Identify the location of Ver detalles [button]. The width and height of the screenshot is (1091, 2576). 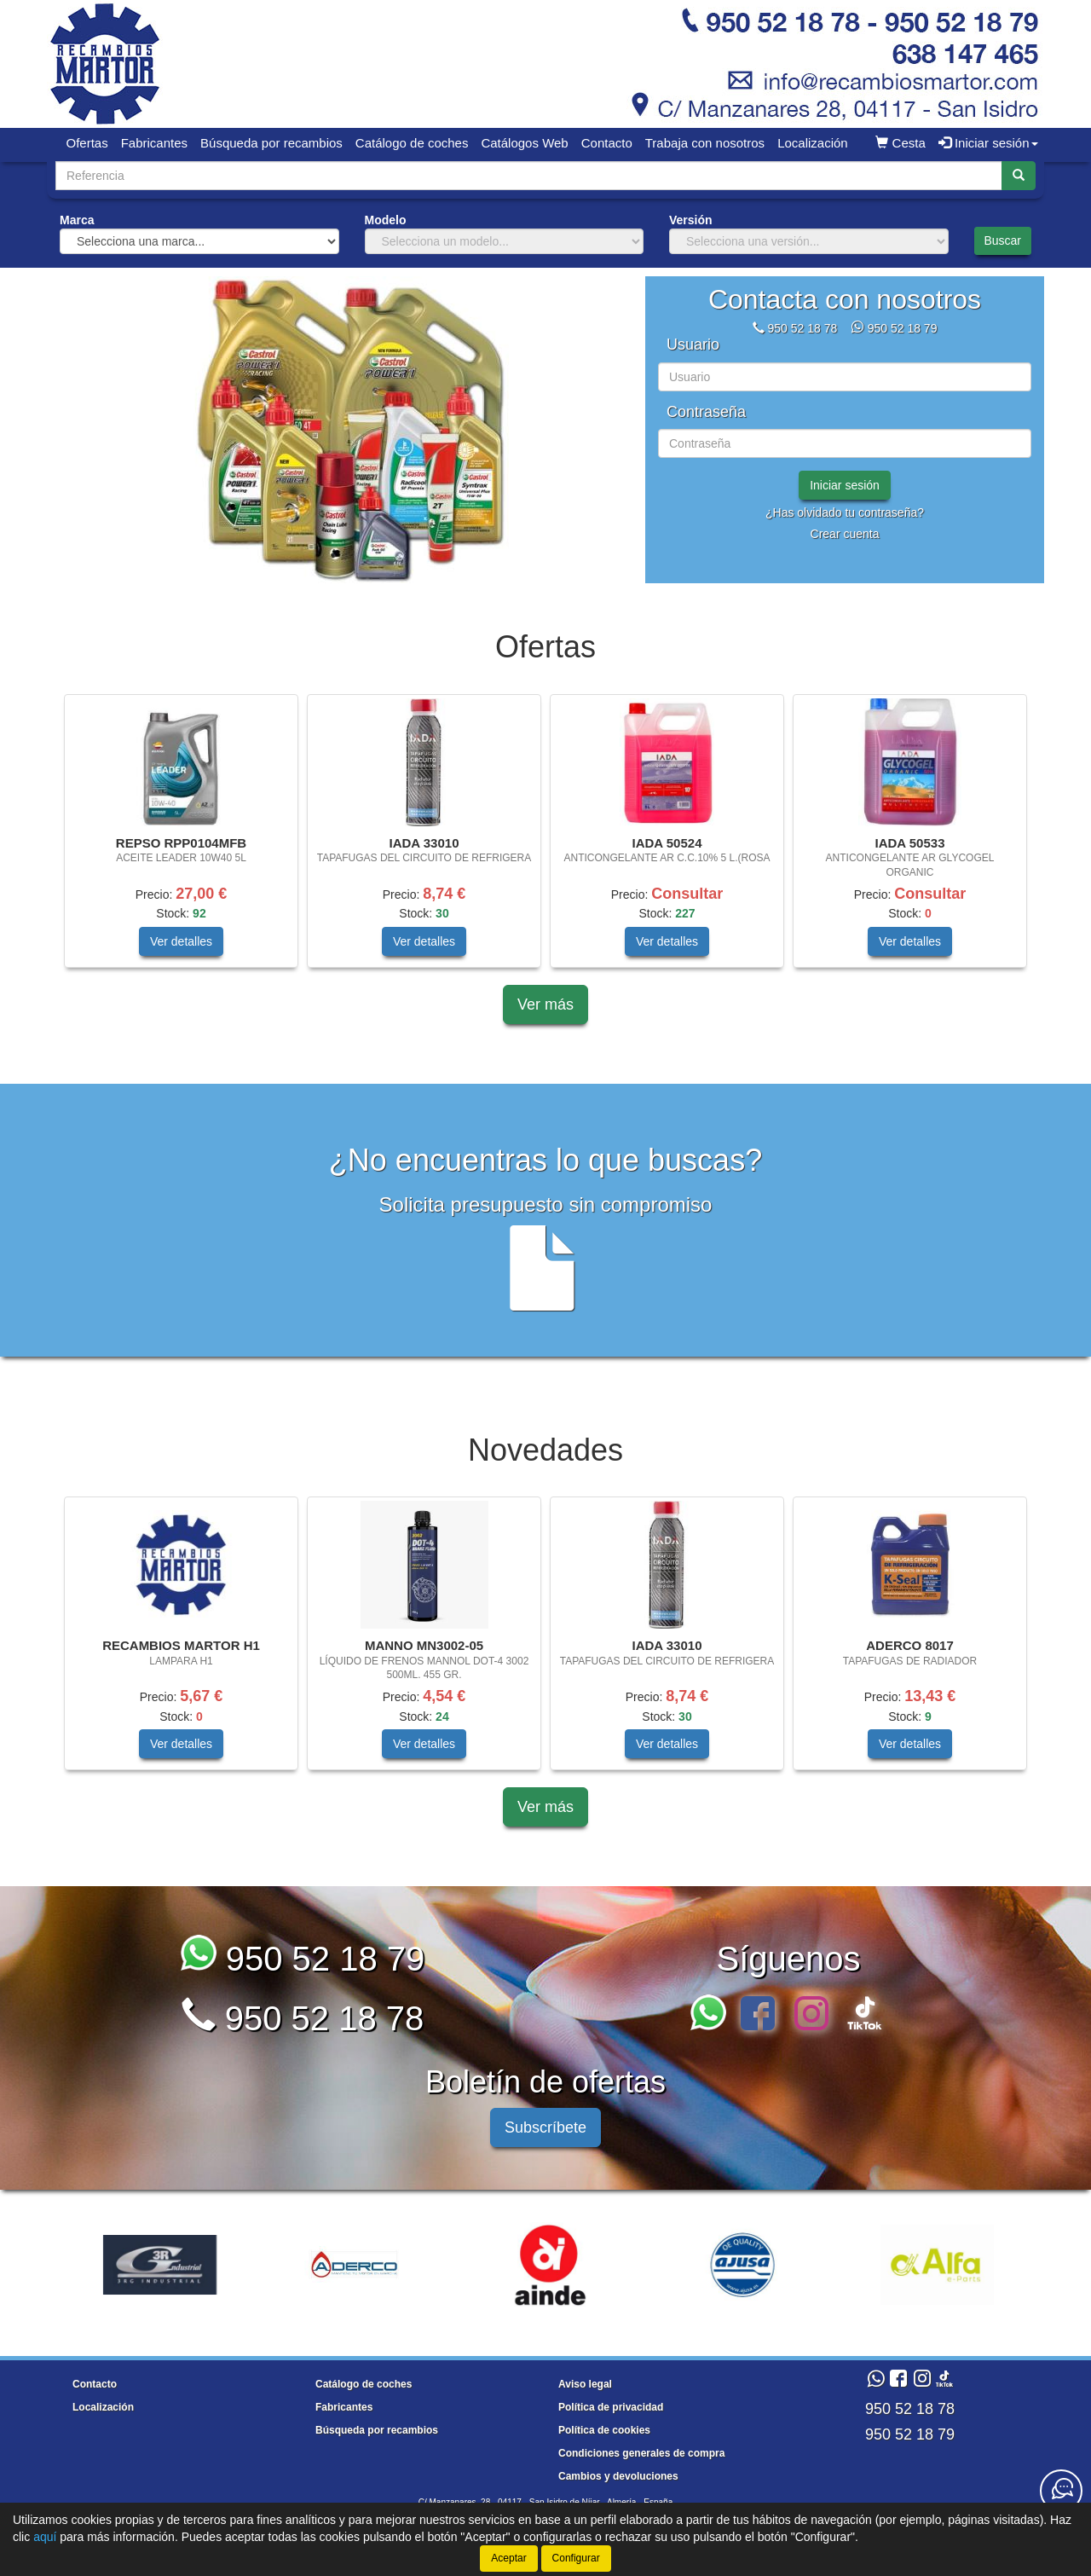
(181, 941).